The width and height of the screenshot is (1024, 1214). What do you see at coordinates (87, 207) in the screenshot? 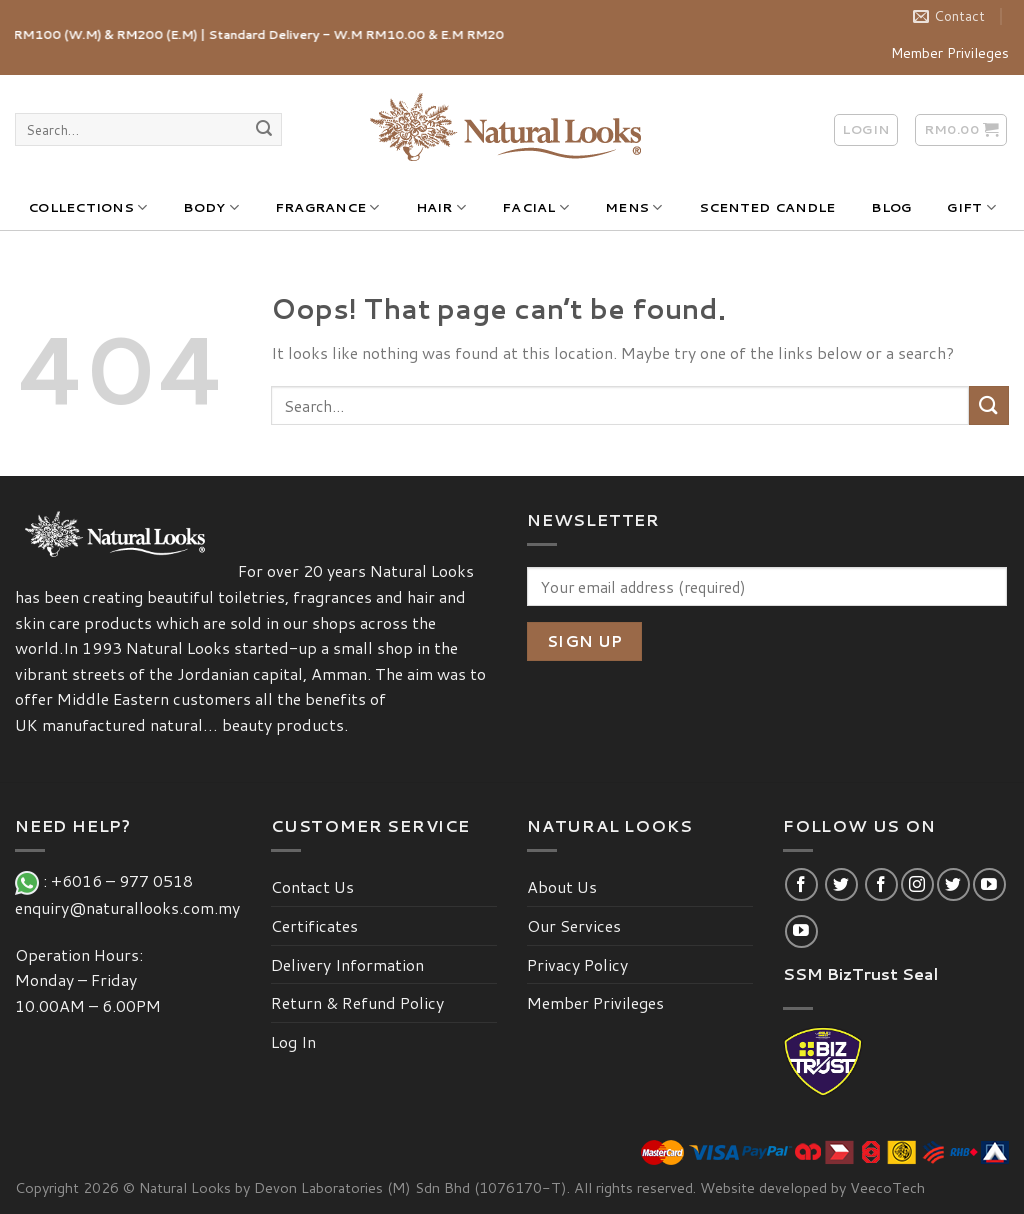
I see `COLLECTIONS` at bounding box center [87, 207].